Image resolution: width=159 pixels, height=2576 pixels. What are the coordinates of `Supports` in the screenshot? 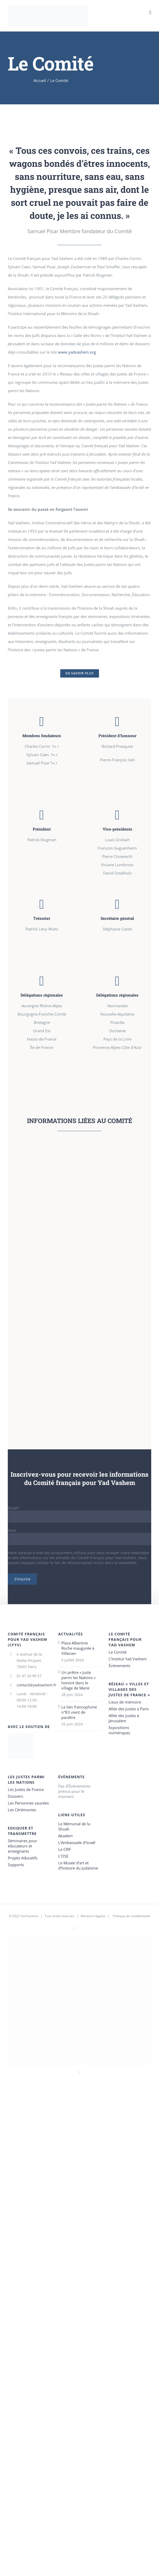 It's located at (16, 1864).